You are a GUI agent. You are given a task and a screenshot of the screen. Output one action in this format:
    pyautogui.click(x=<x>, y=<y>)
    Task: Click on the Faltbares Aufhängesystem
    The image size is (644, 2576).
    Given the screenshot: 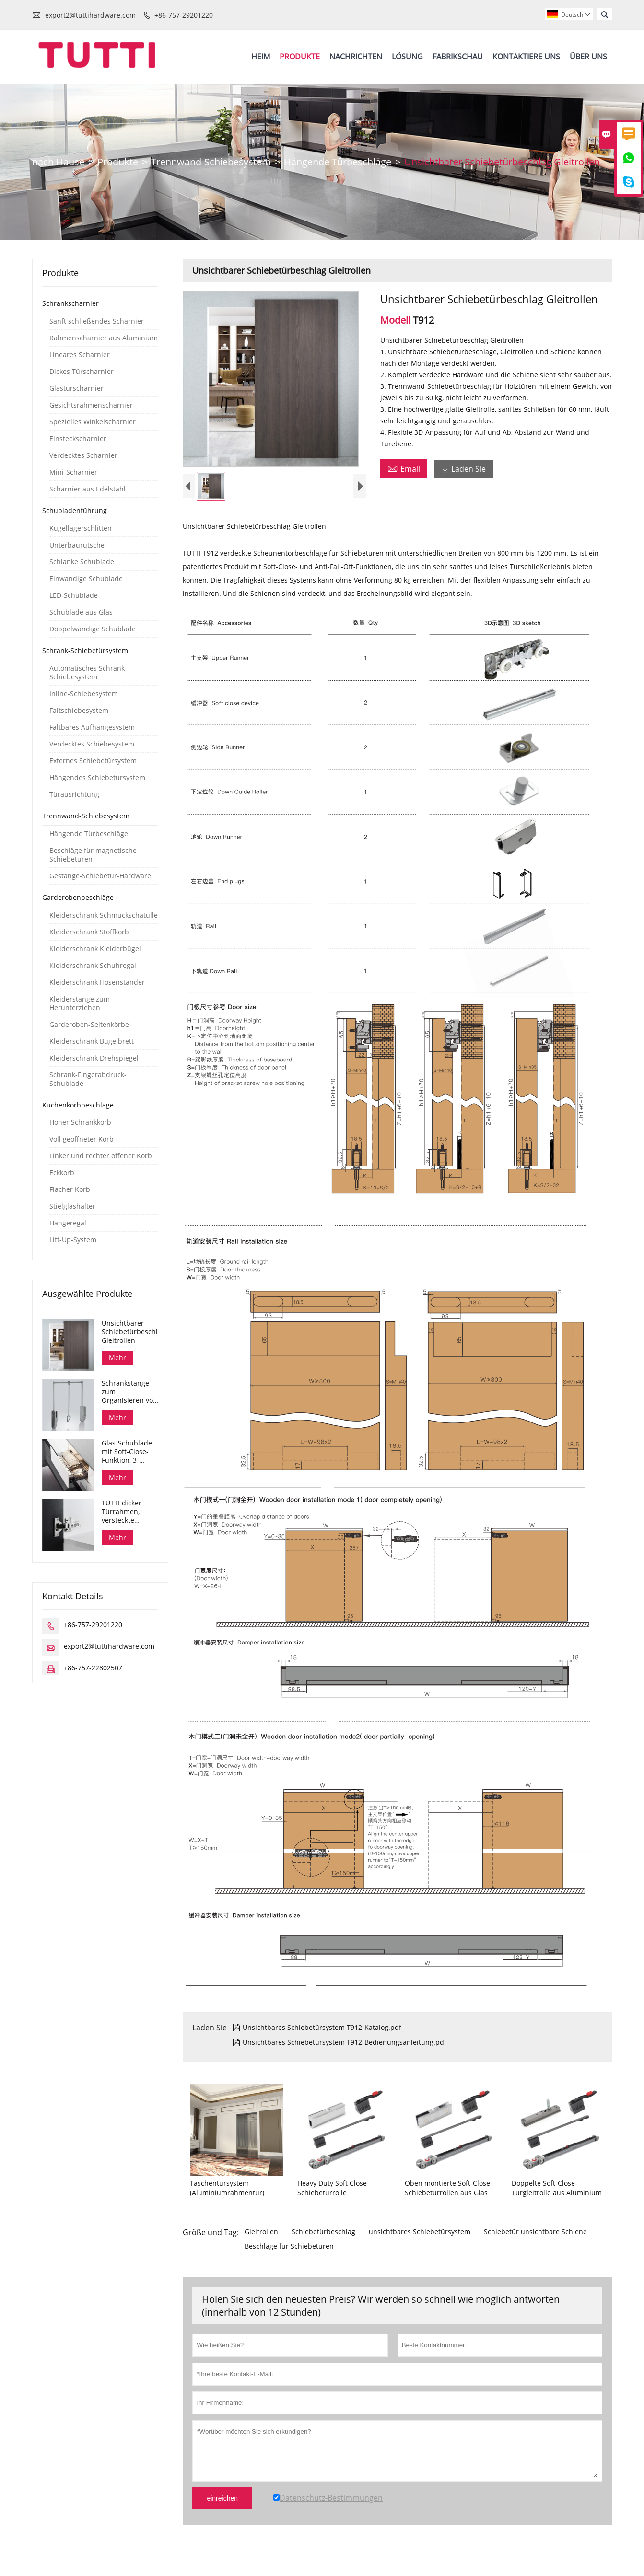 What is the action you would take?
    pyautogui.click(x=92, y=727)
    